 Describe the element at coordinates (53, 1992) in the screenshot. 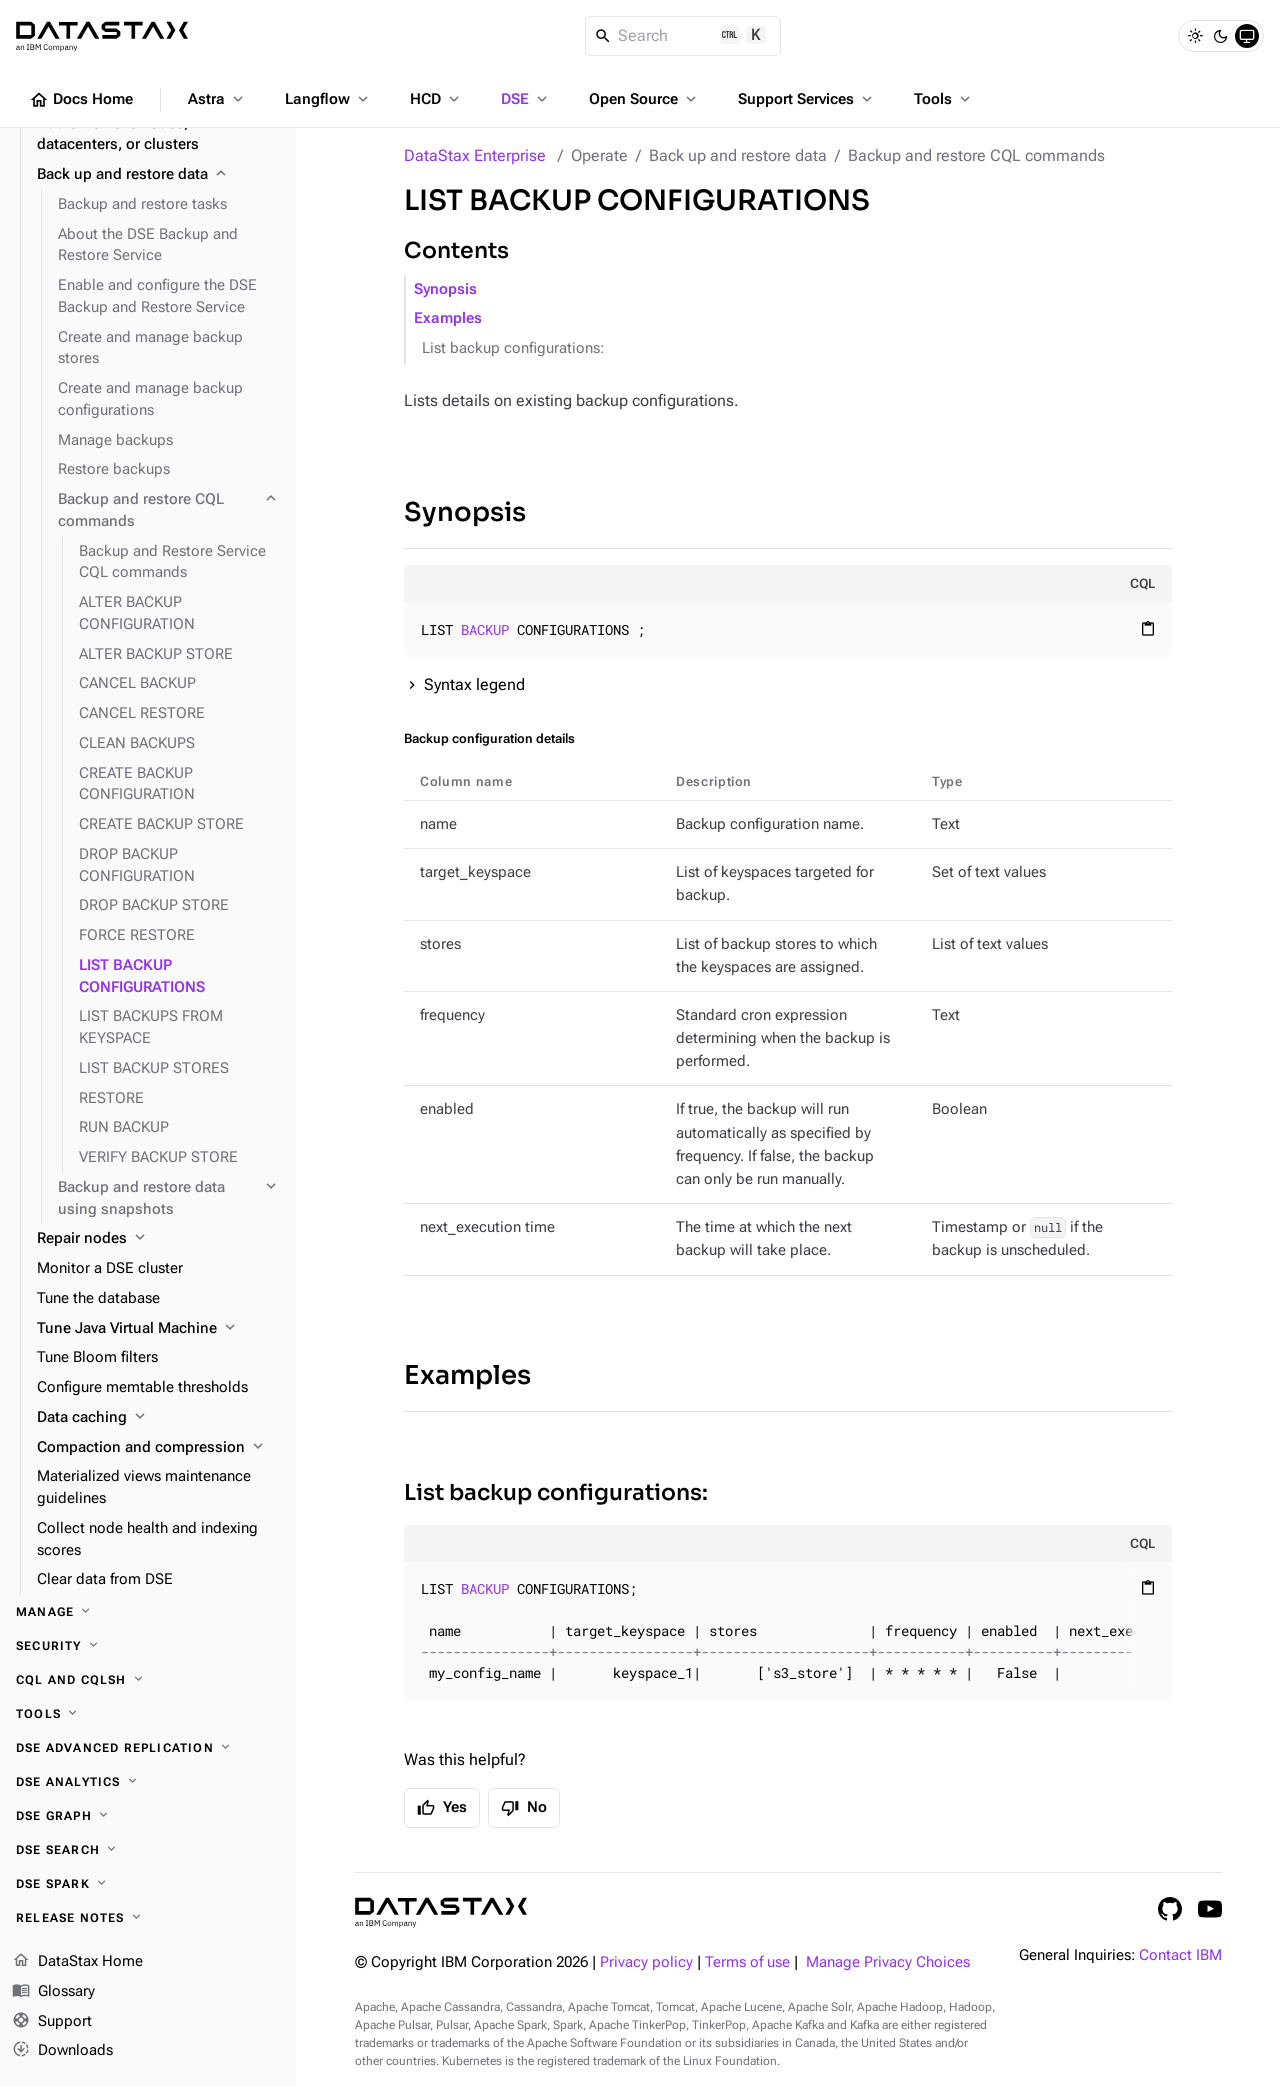

I see `Glossary` at that location.